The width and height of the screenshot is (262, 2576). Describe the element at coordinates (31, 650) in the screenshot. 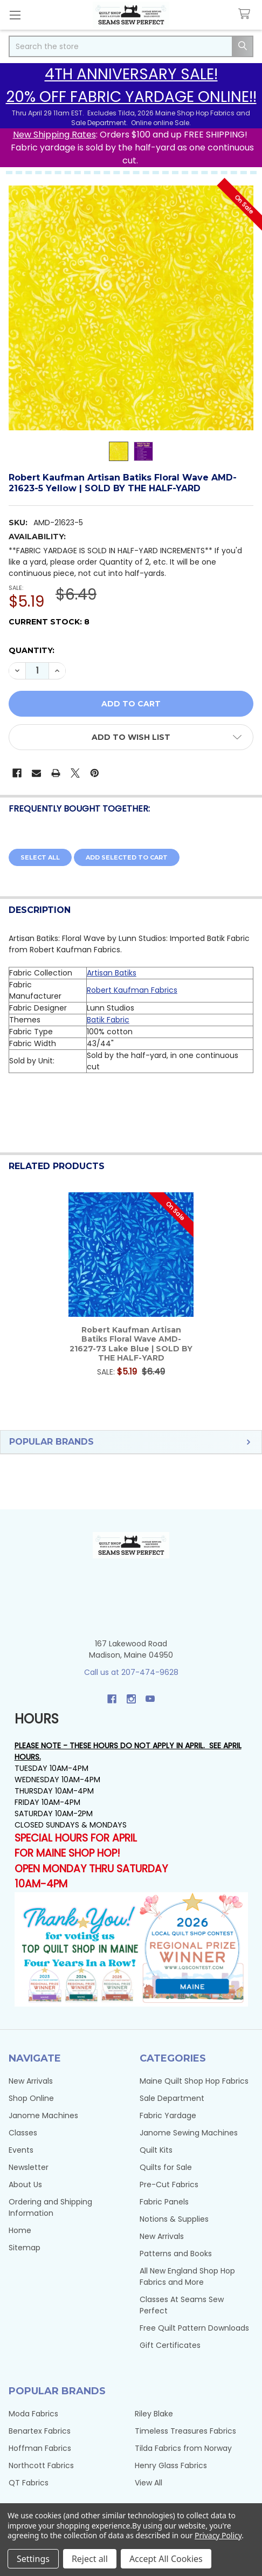

I see `Quantity:` at that location.